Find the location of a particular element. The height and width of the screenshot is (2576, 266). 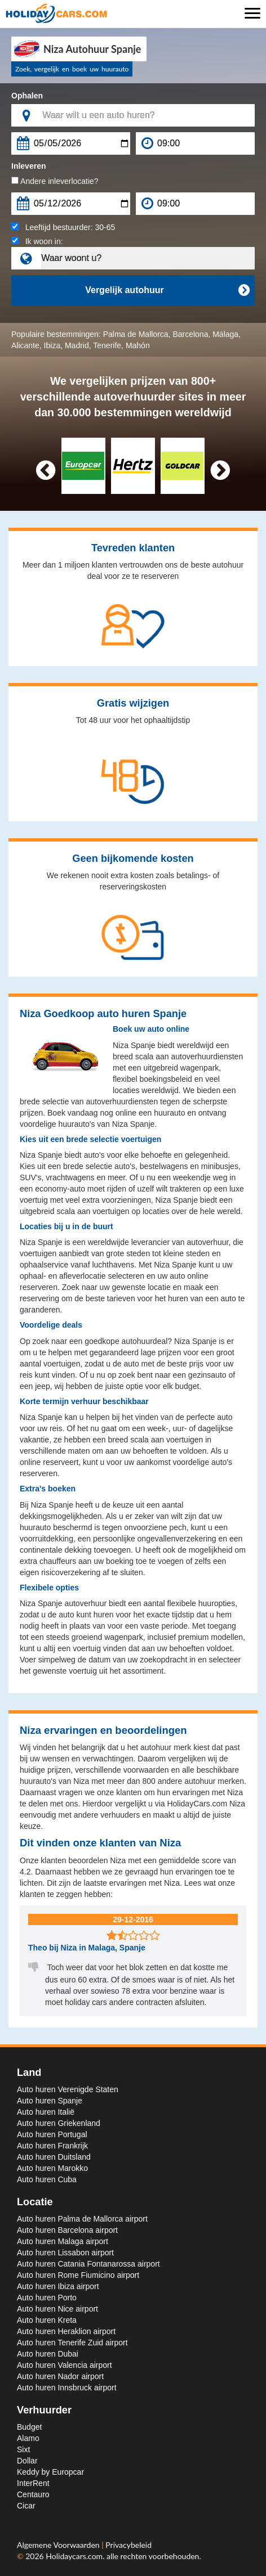

Budget is located at coordinates (29, 2426).